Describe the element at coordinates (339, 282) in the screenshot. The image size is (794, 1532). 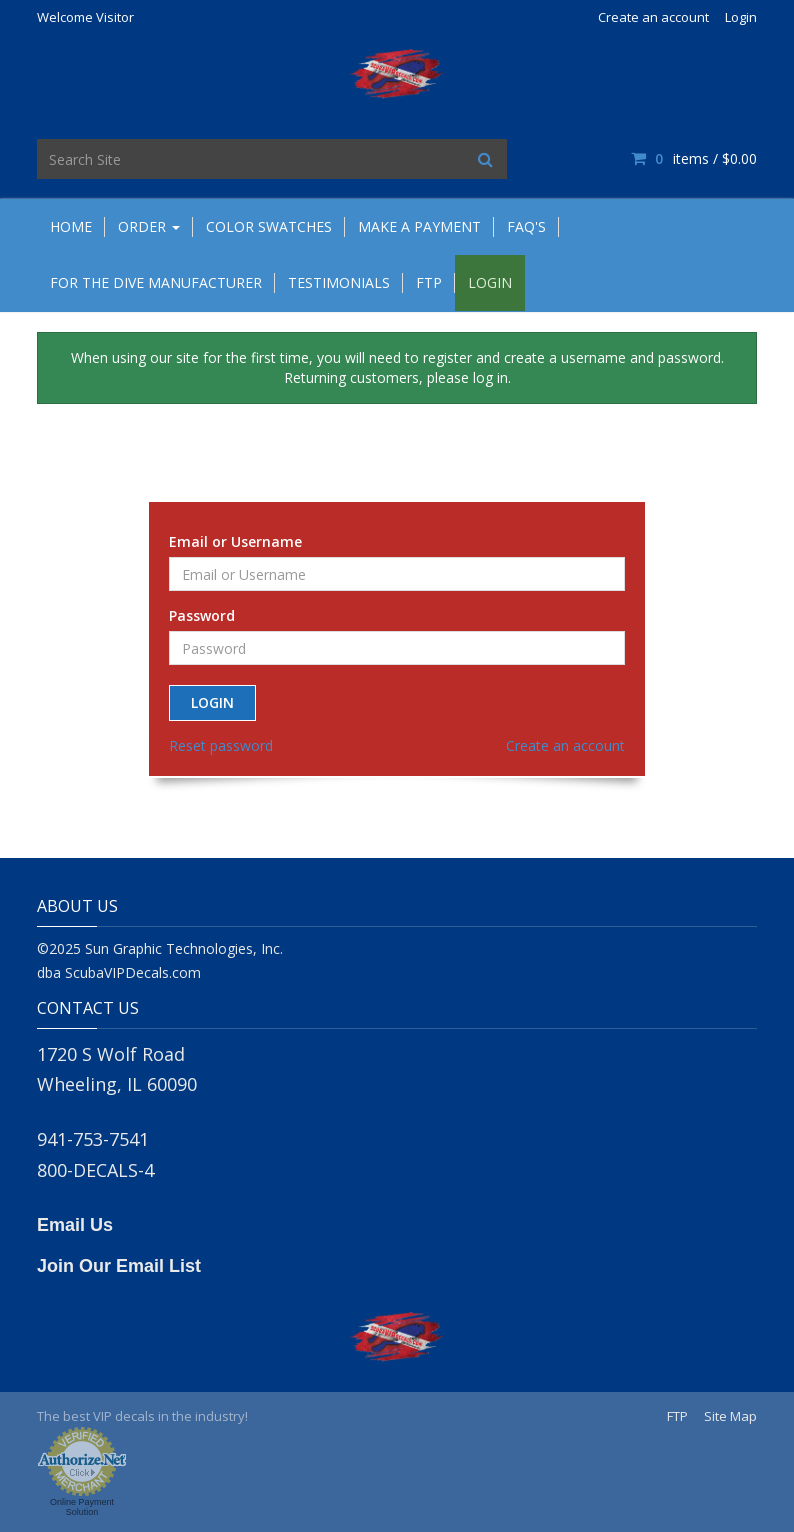
I see `Testimonials` at that location.